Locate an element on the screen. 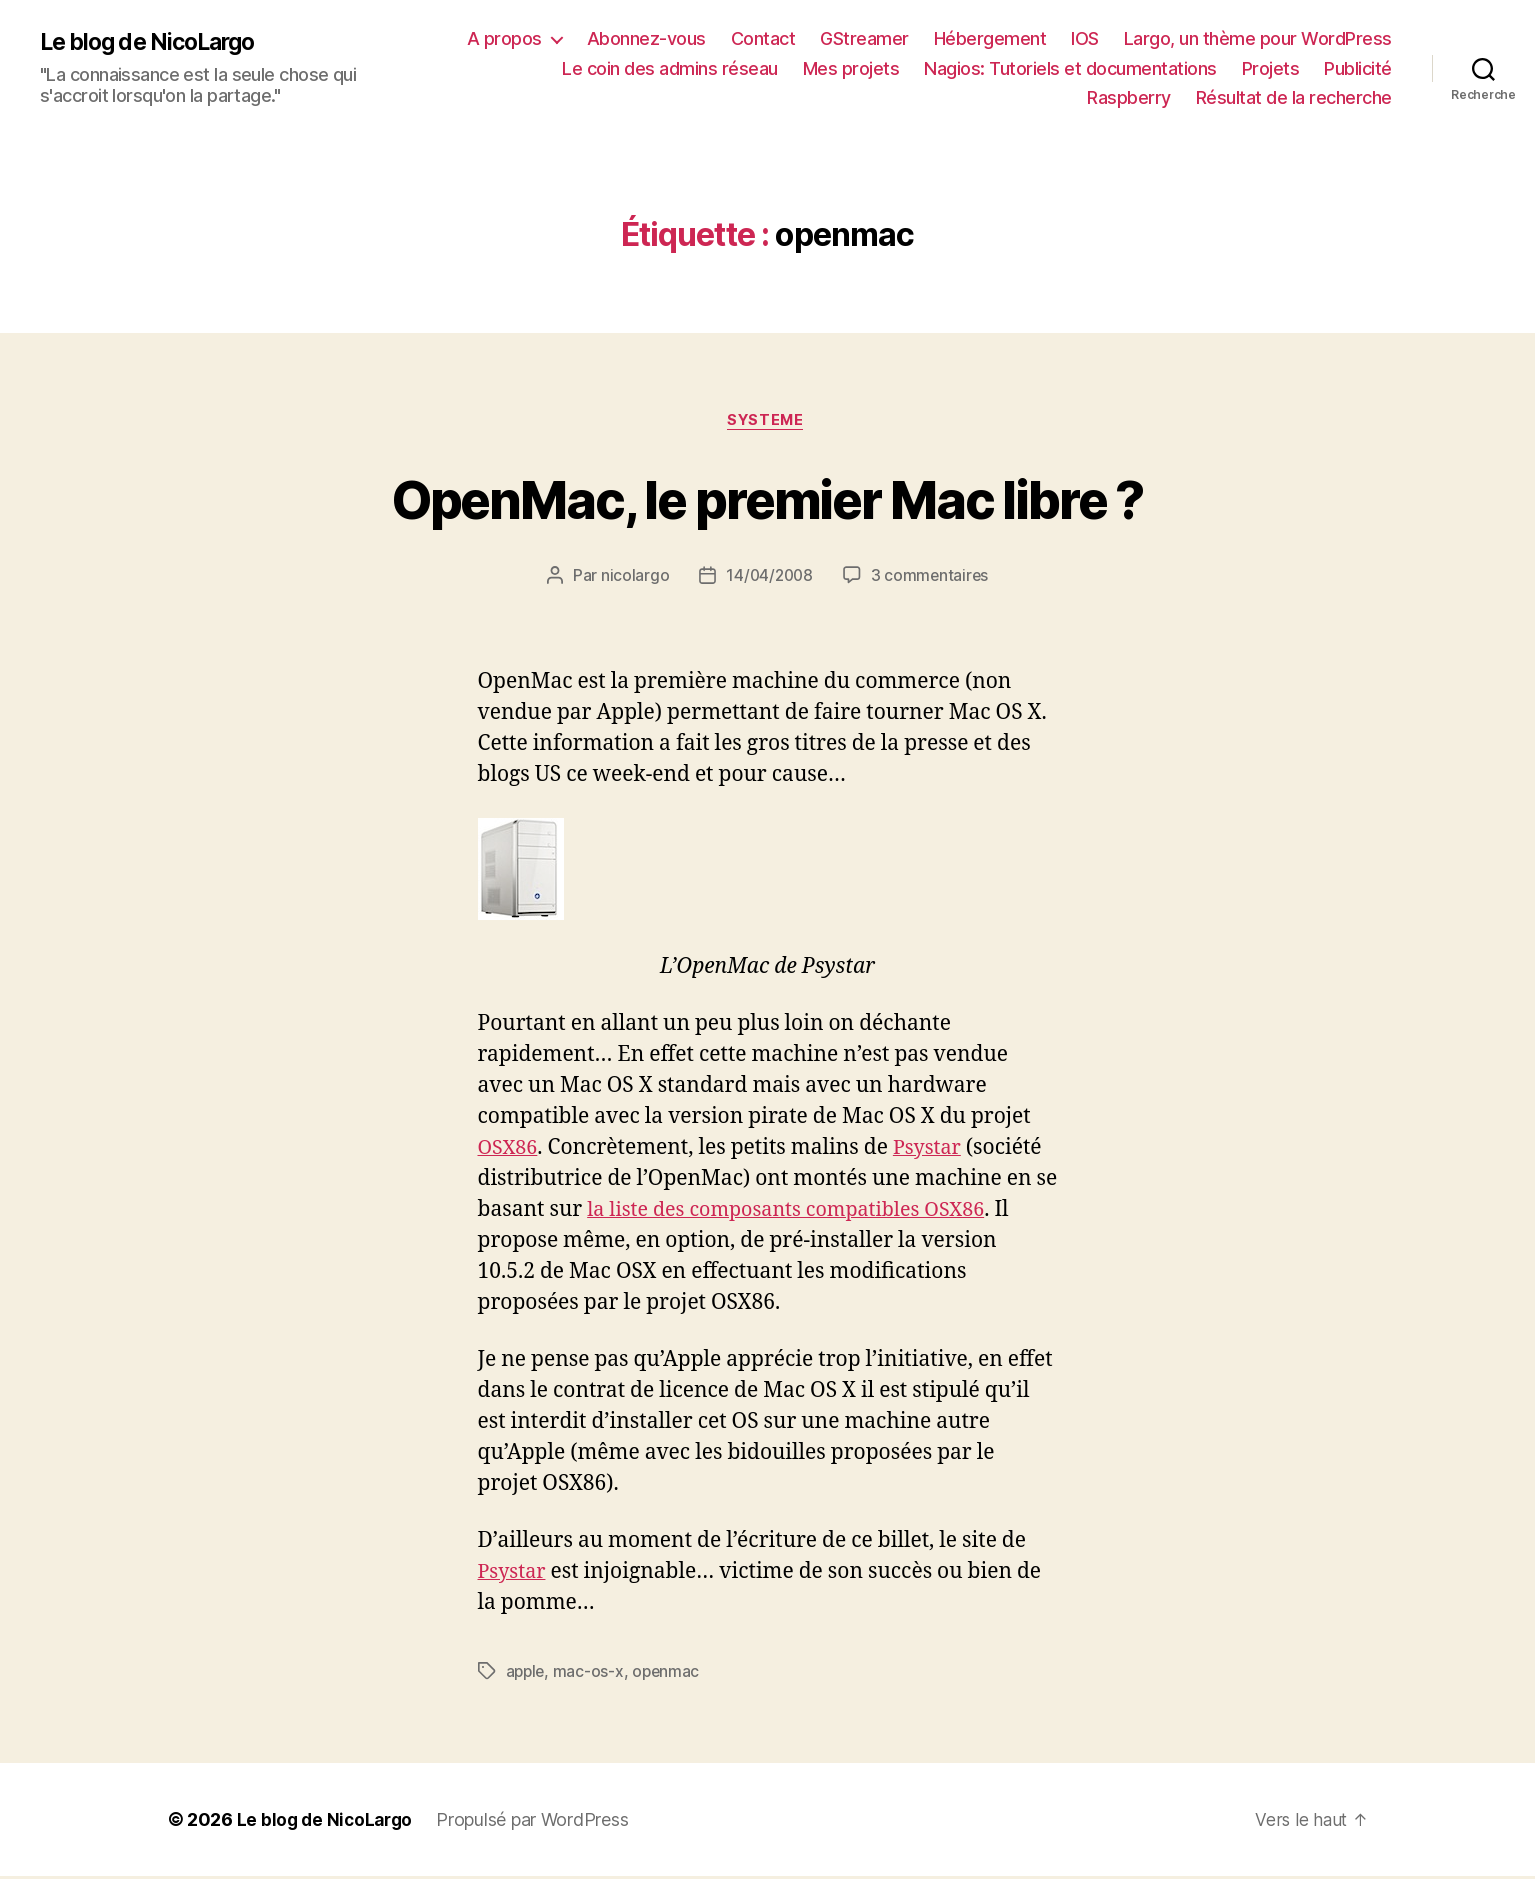  Psystar is located at coordinates (933, 1149).